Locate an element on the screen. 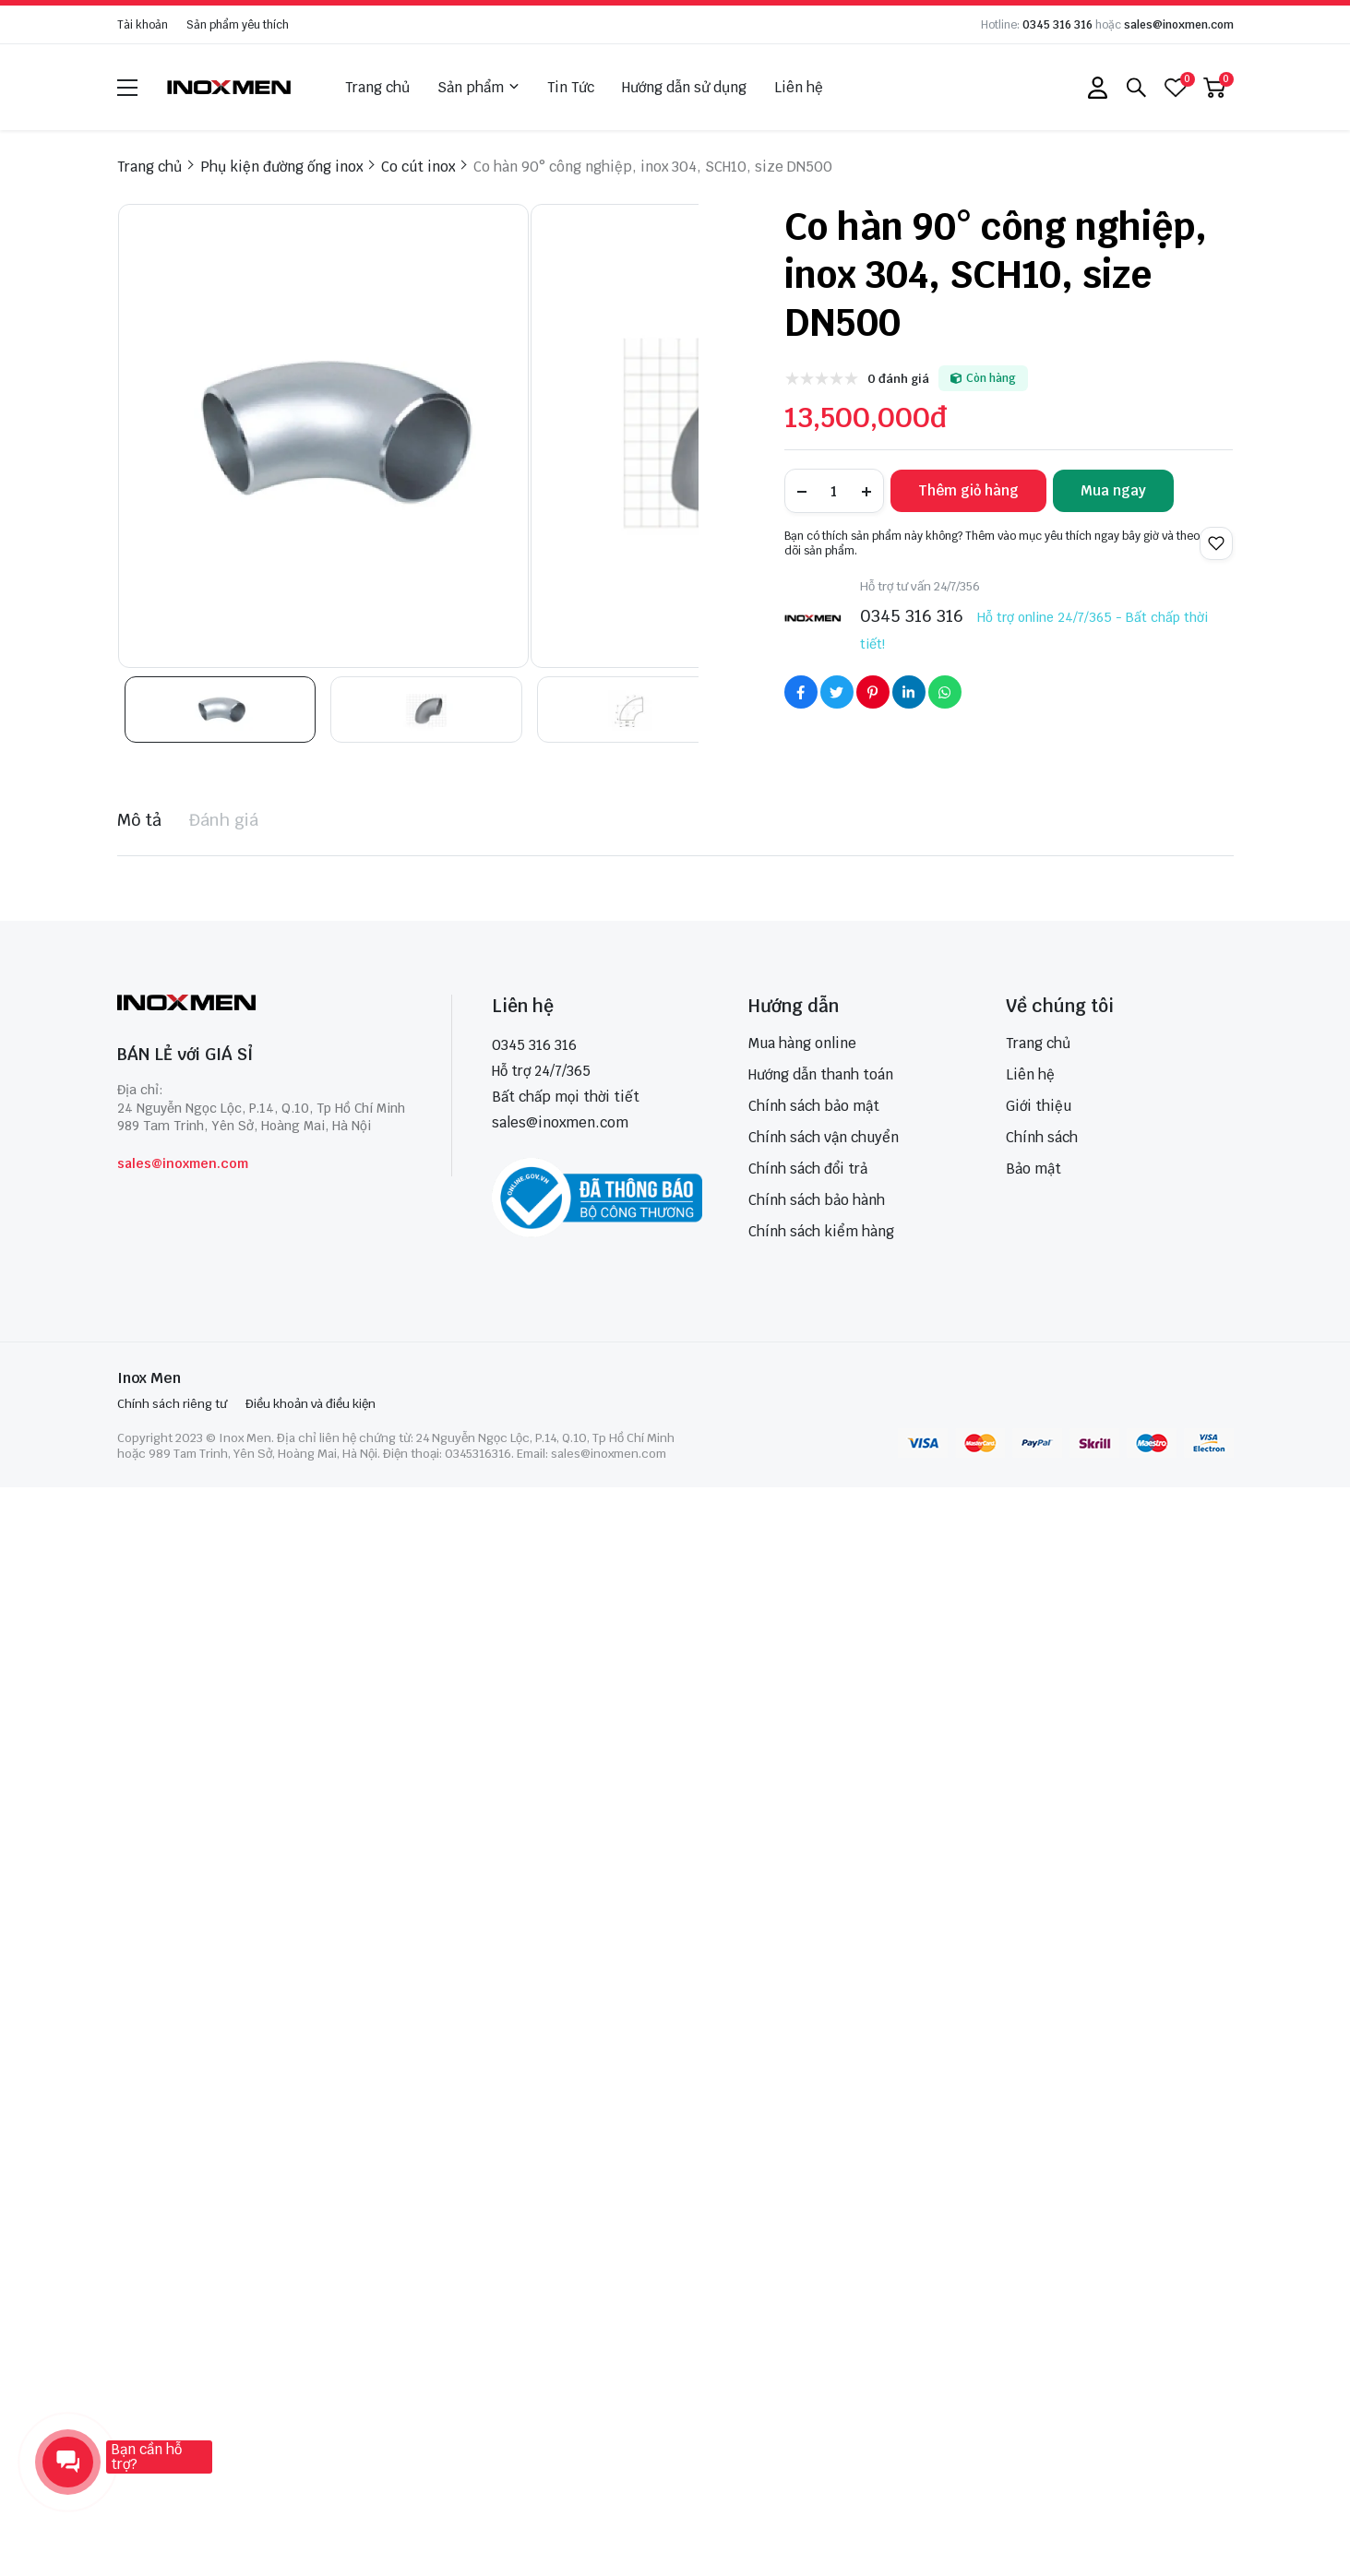  sales@inoxmen.com is located at coordinates (1179, 25).